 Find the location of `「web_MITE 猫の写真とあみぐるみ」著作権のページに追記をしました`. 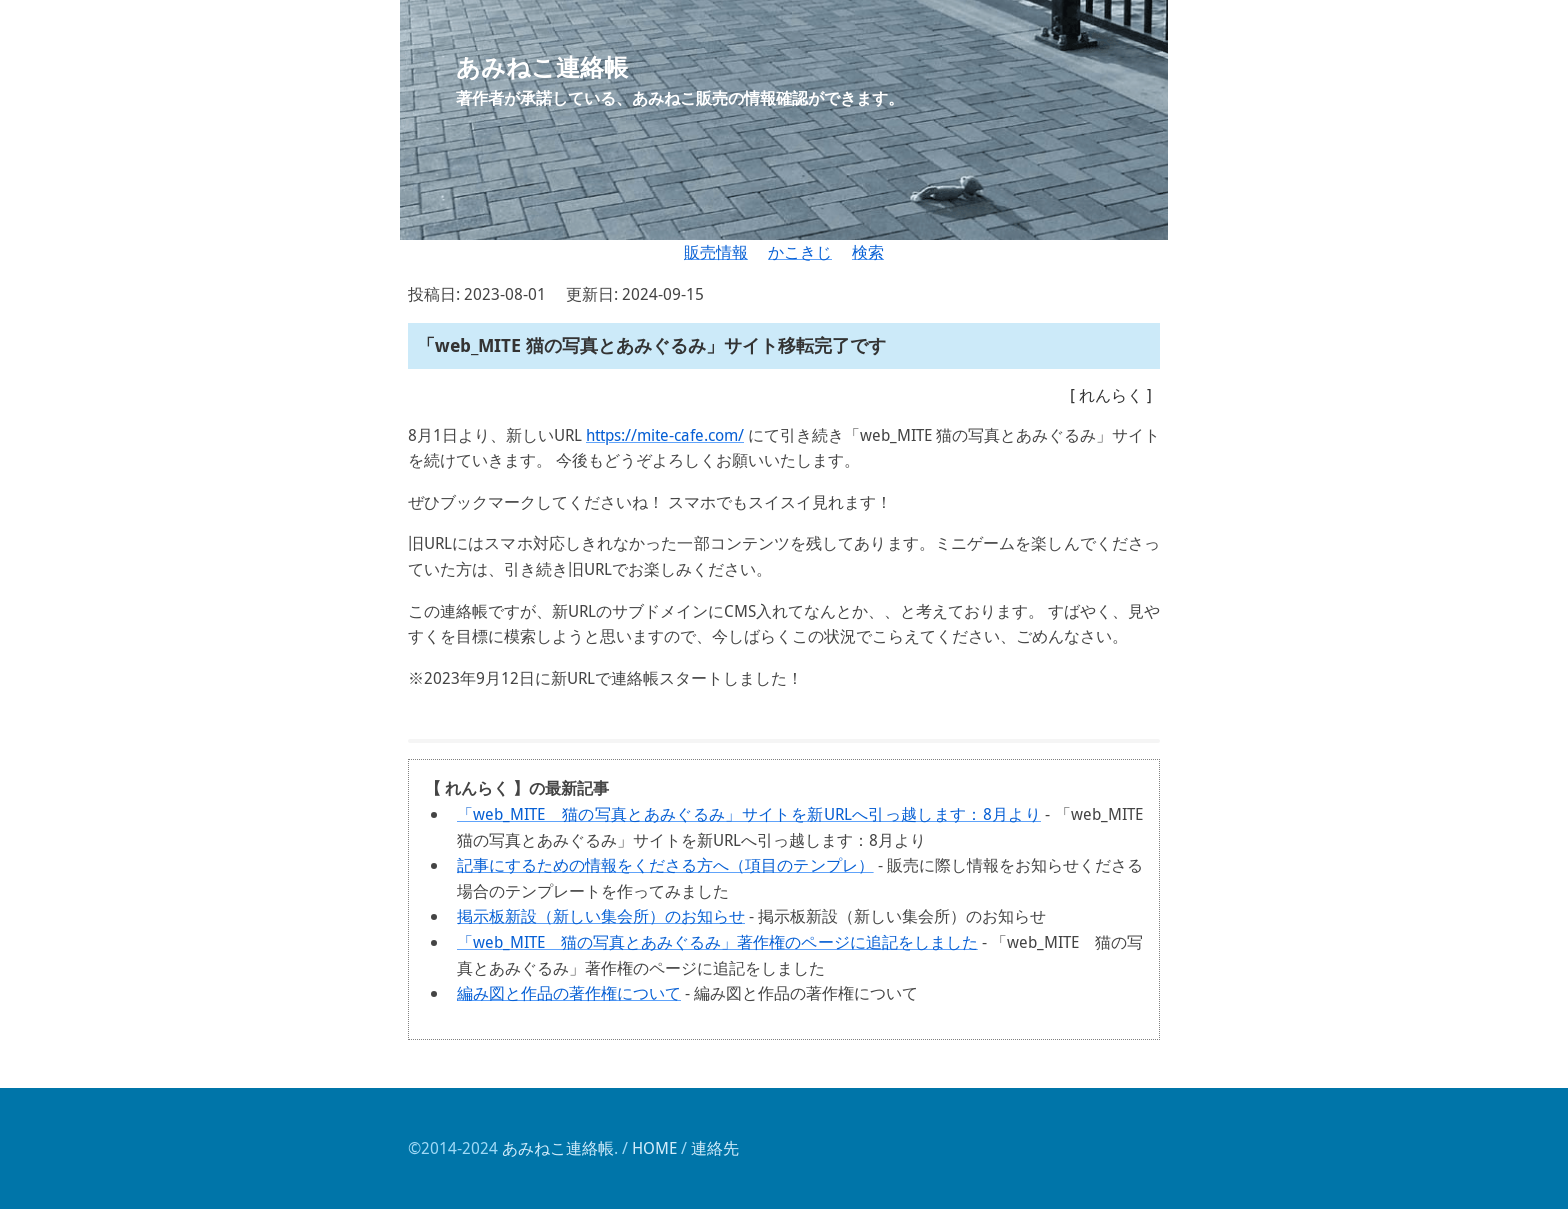

「web_MITE 猫の写真とあみぐるみ」著作権のページに追記をしました is located at coordinates (717, 942).